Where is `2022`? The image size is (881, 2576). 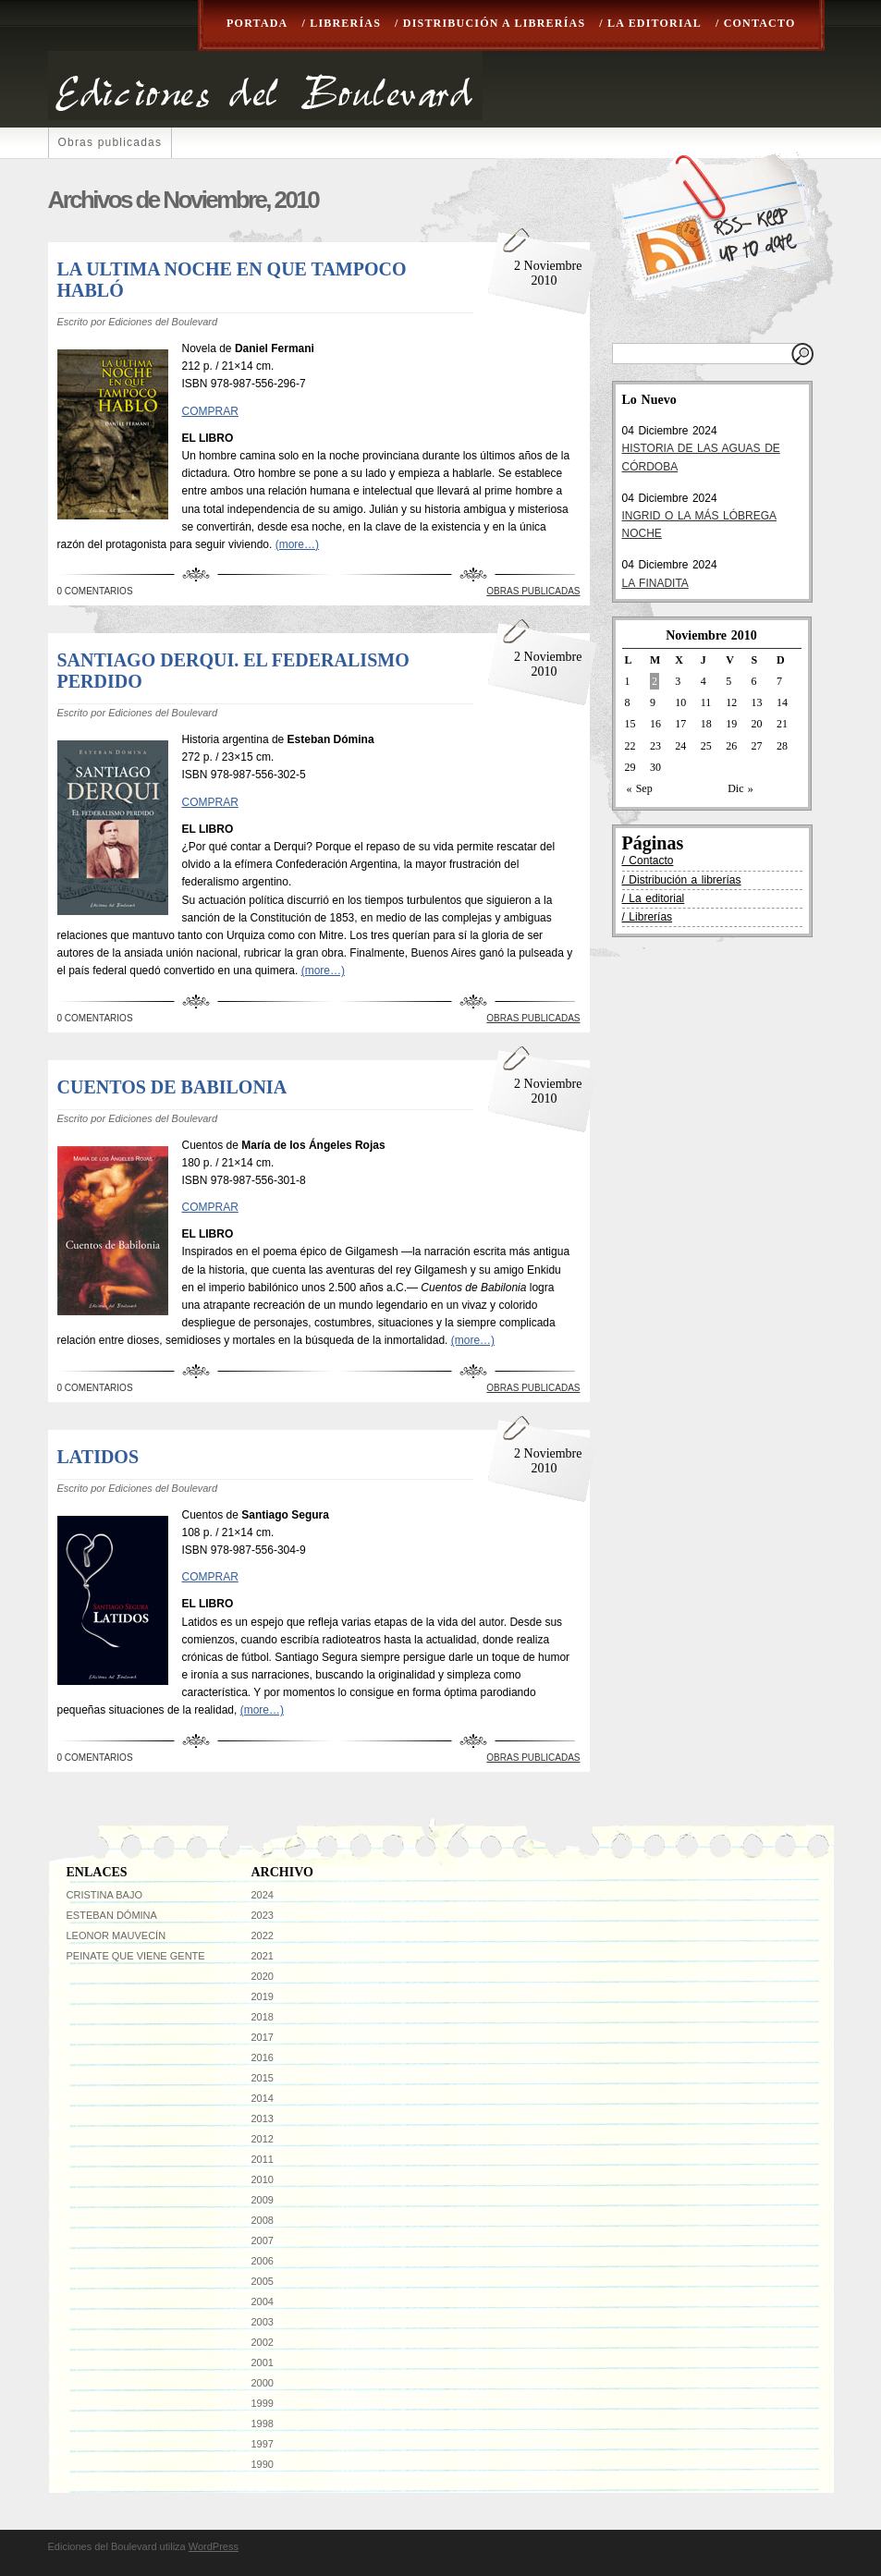 2022 is located at coordinates (262, 1935).